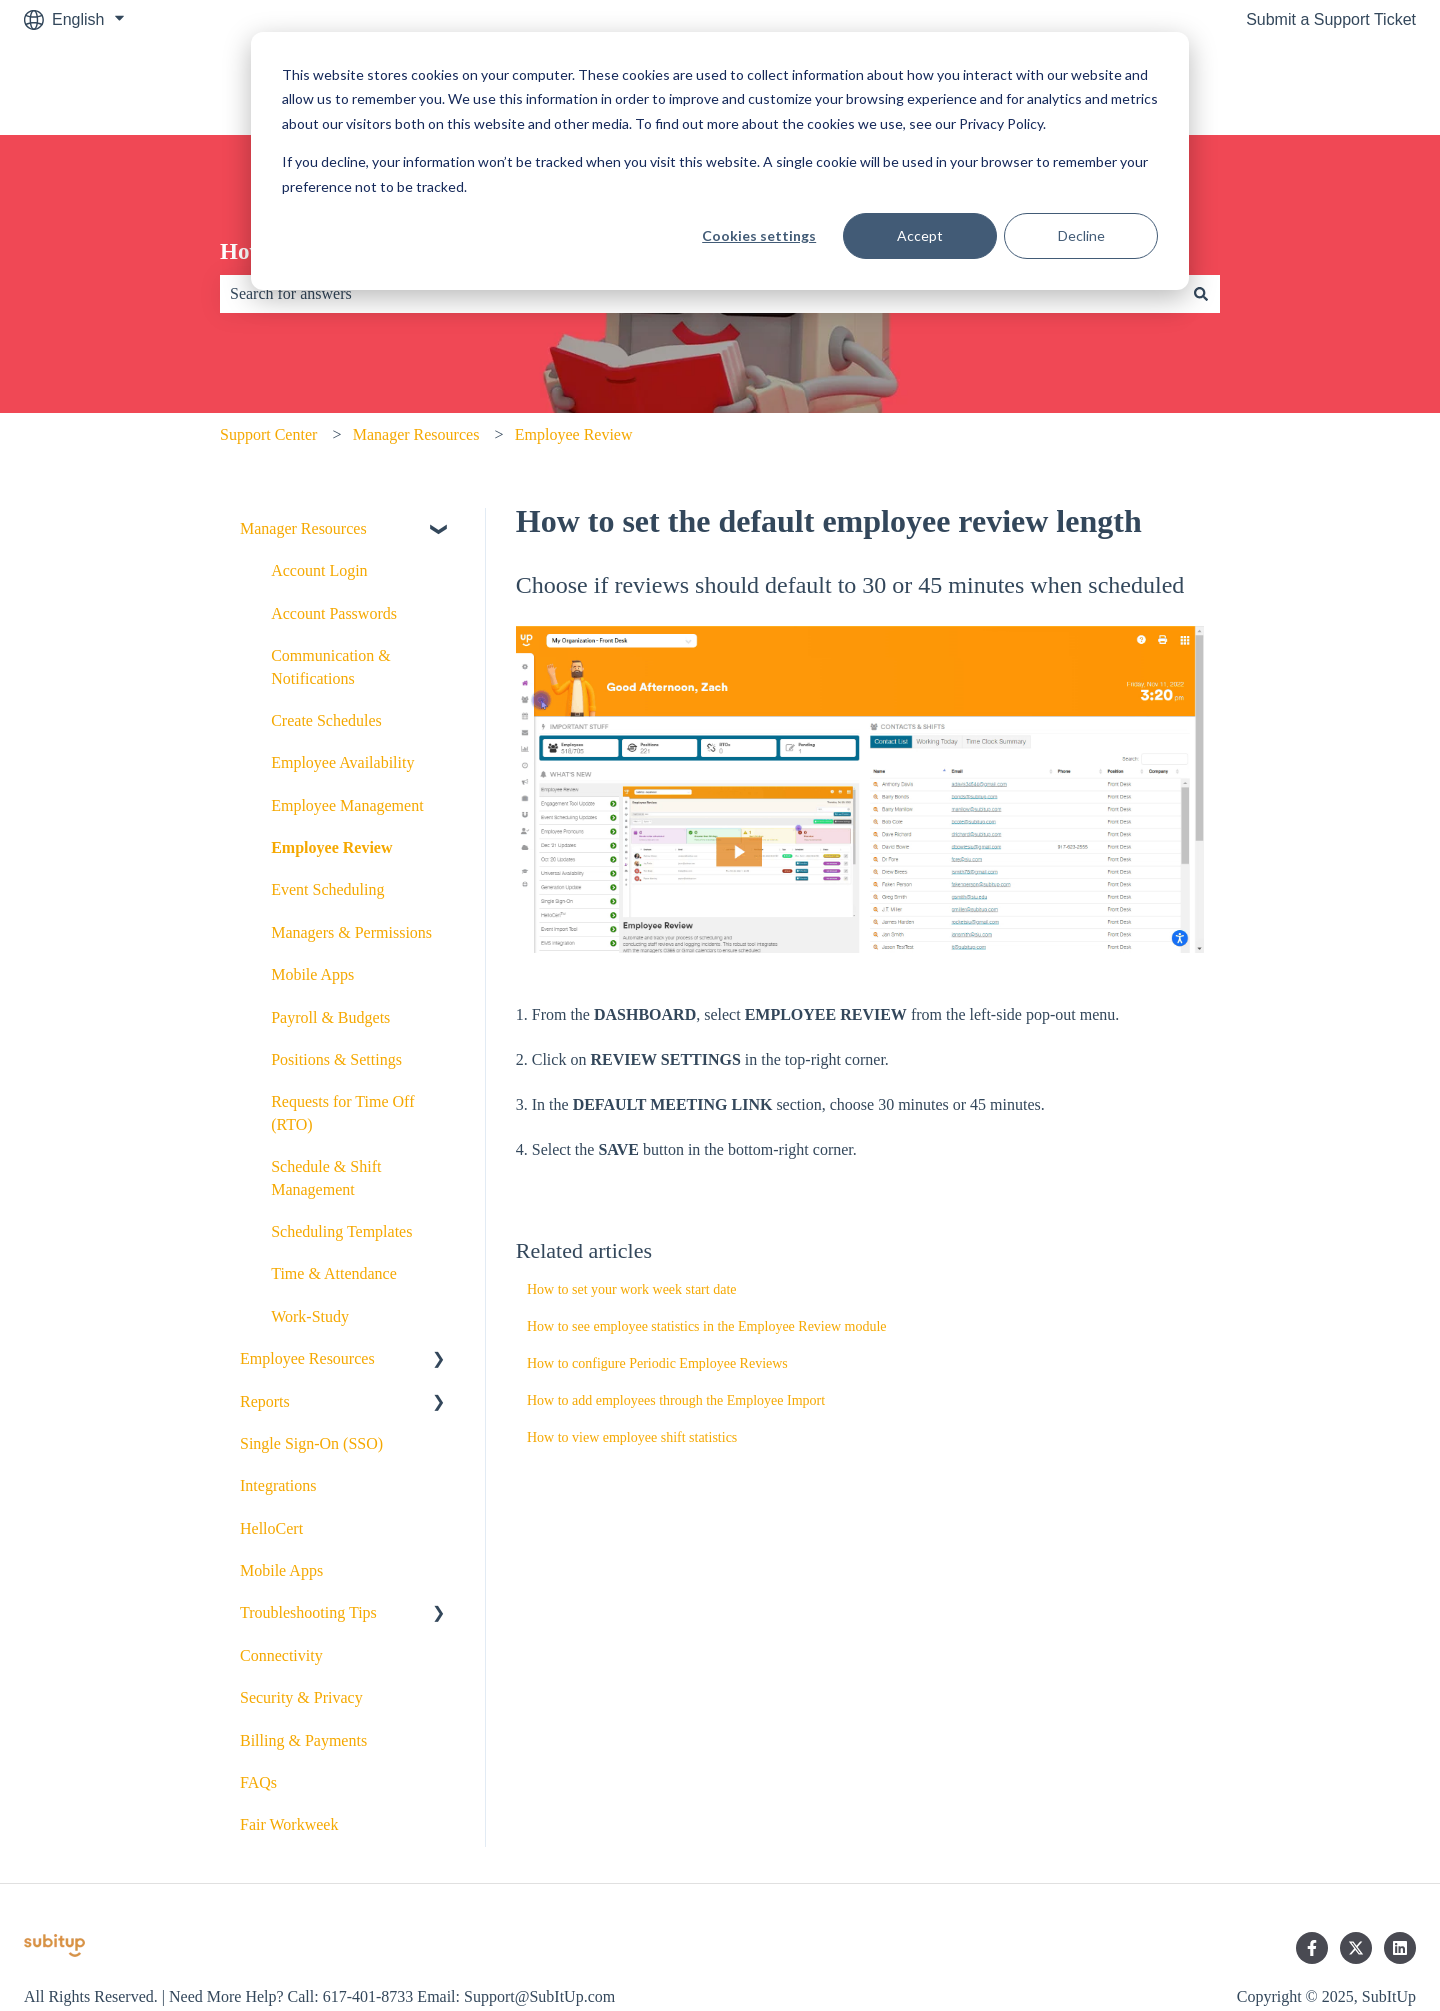 The image size is (1440, 2011). What do you see at coordinates (342, 762) in the screenshot?
I see `Employee Availability [menuitem]` at bounding box center [342, 762].